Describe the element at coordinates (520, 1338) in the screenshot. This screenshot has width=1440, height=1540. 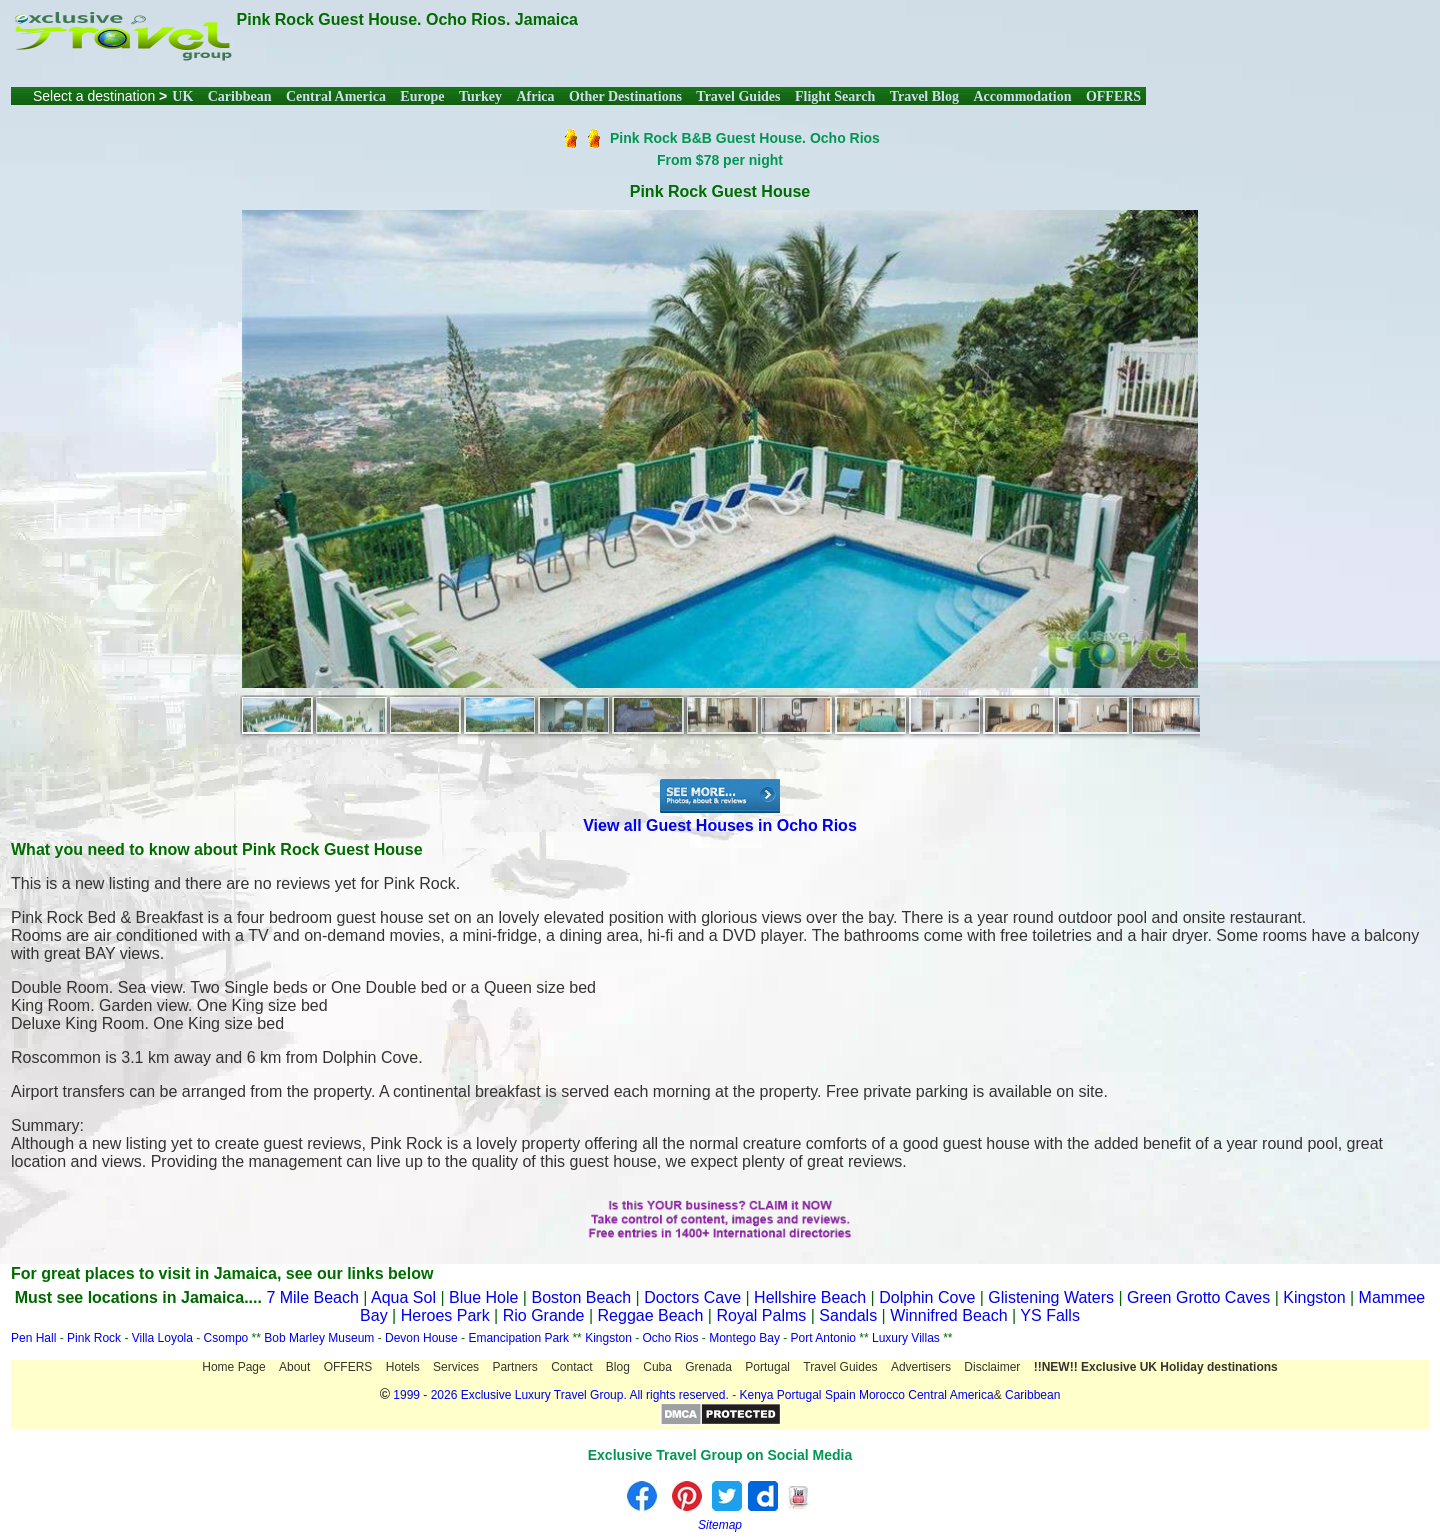
I see `Emancipation Park` at that location.